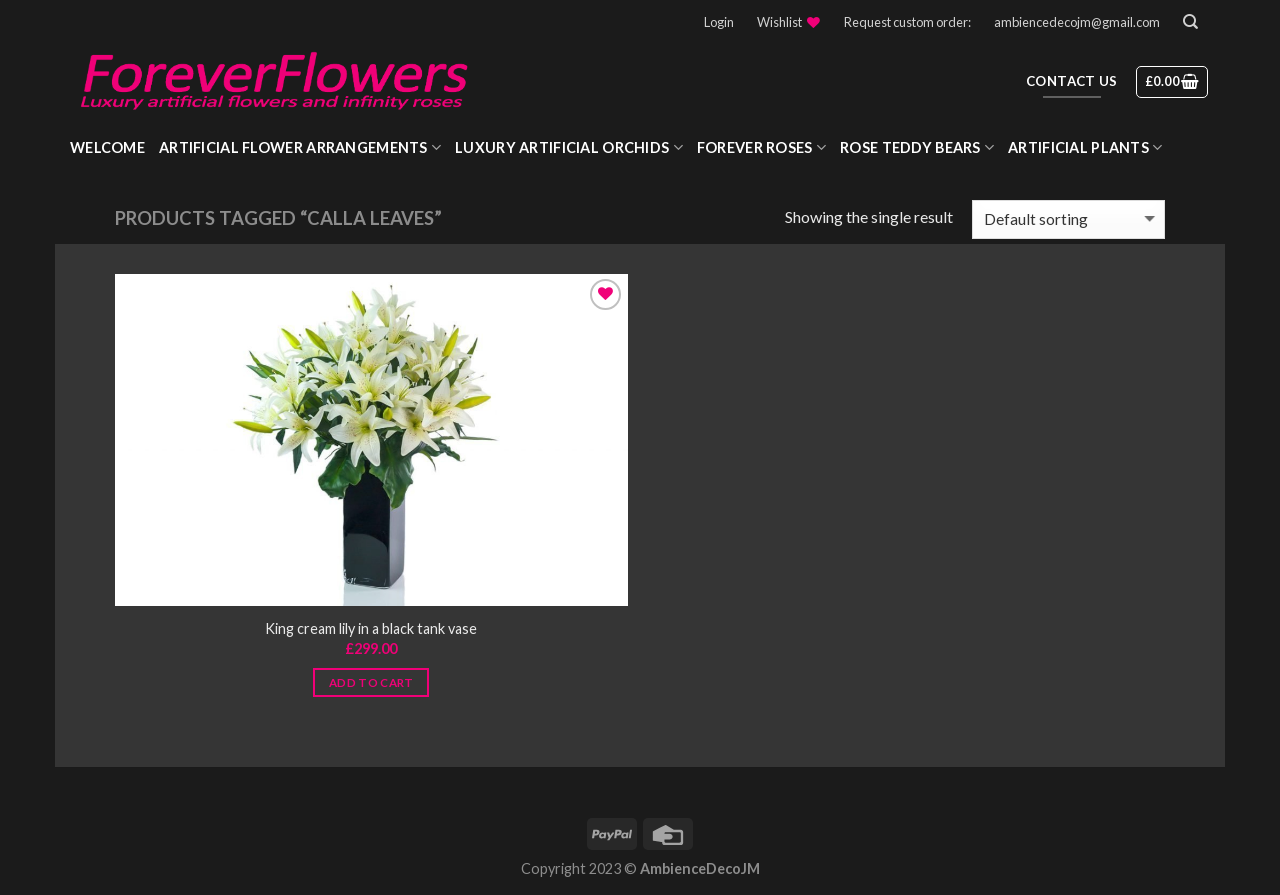  I want to click on [Shop order], so click(1068, 219).